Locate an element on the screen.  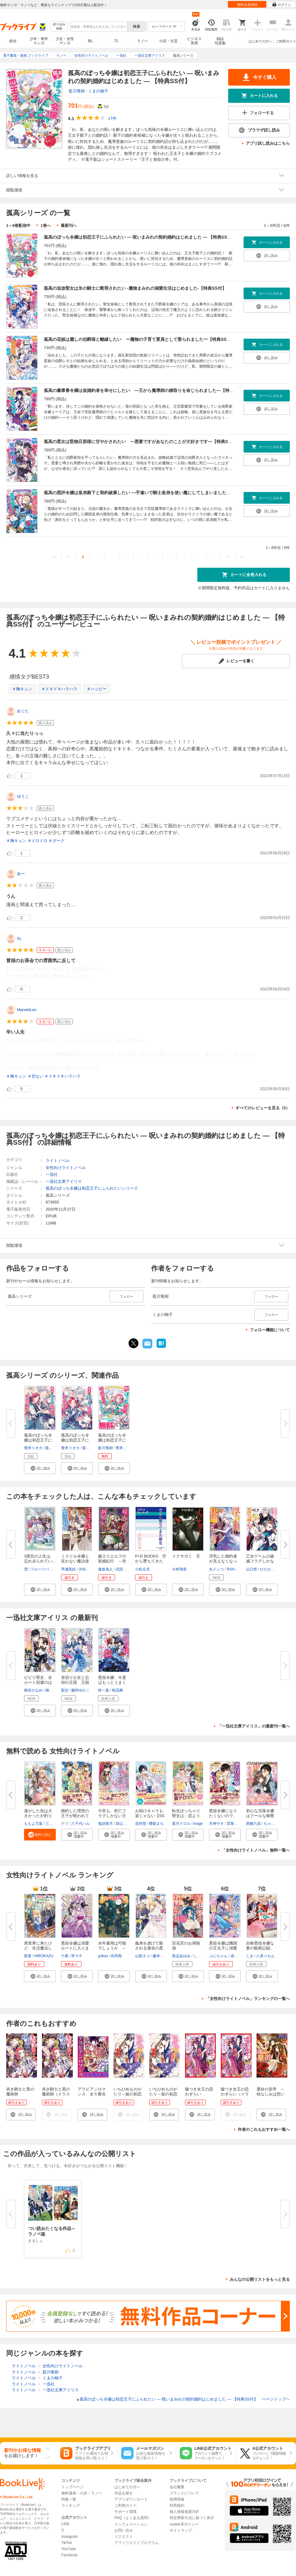
汐谷しの is located at coordinates (86, 1569).